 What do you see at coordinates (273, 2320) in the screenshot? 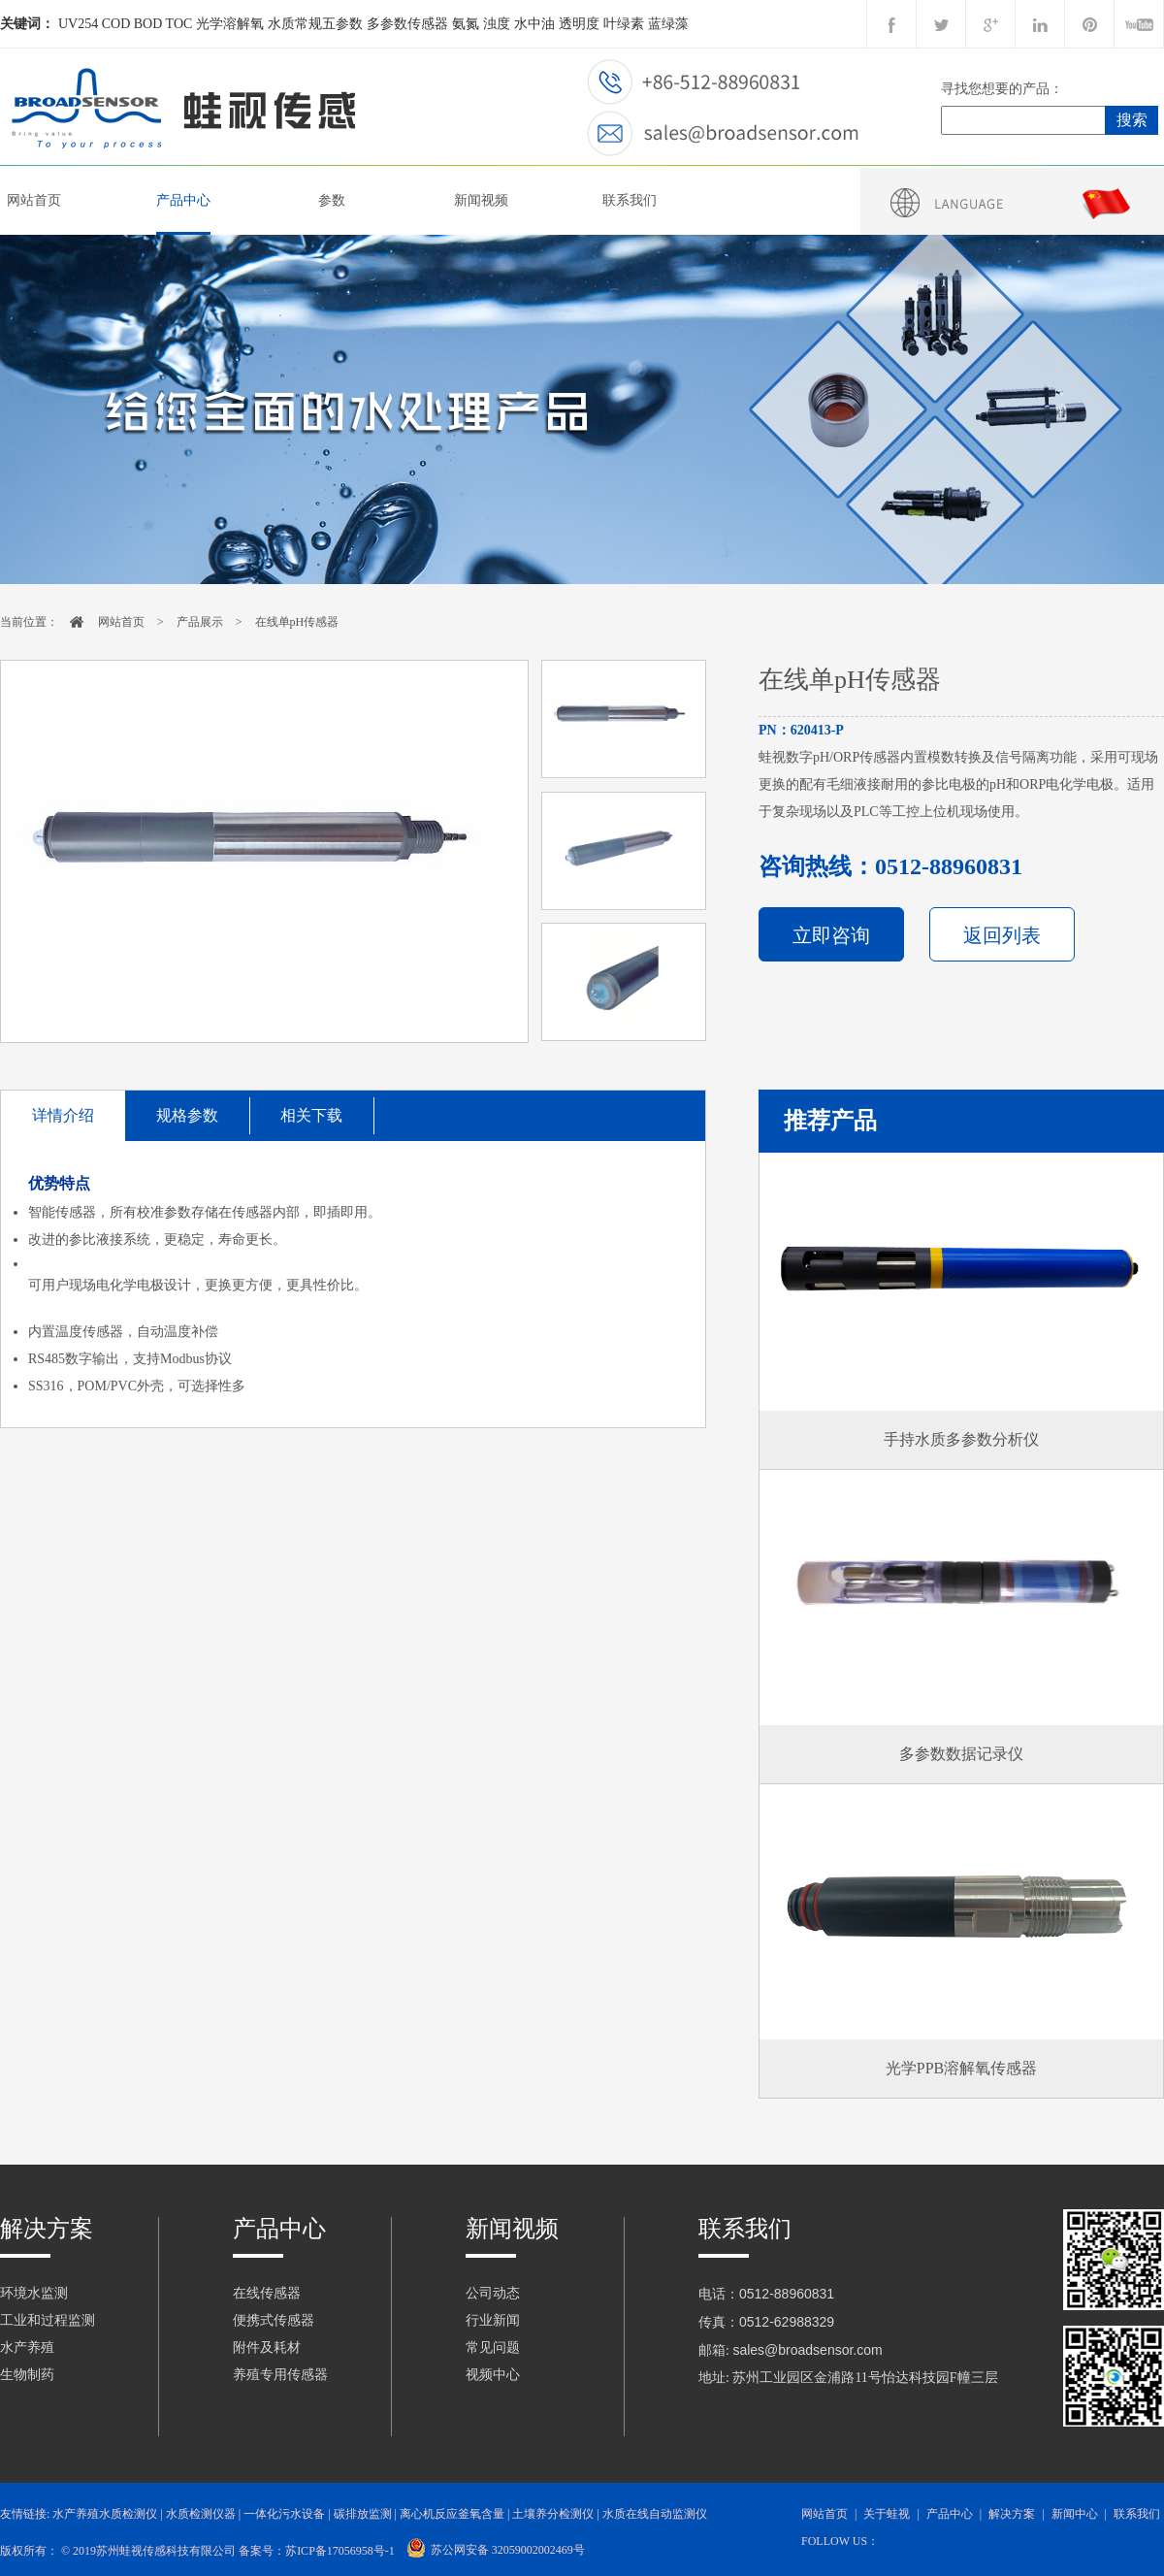
I see `便携式传感器` at bounding box center [273, 2320].